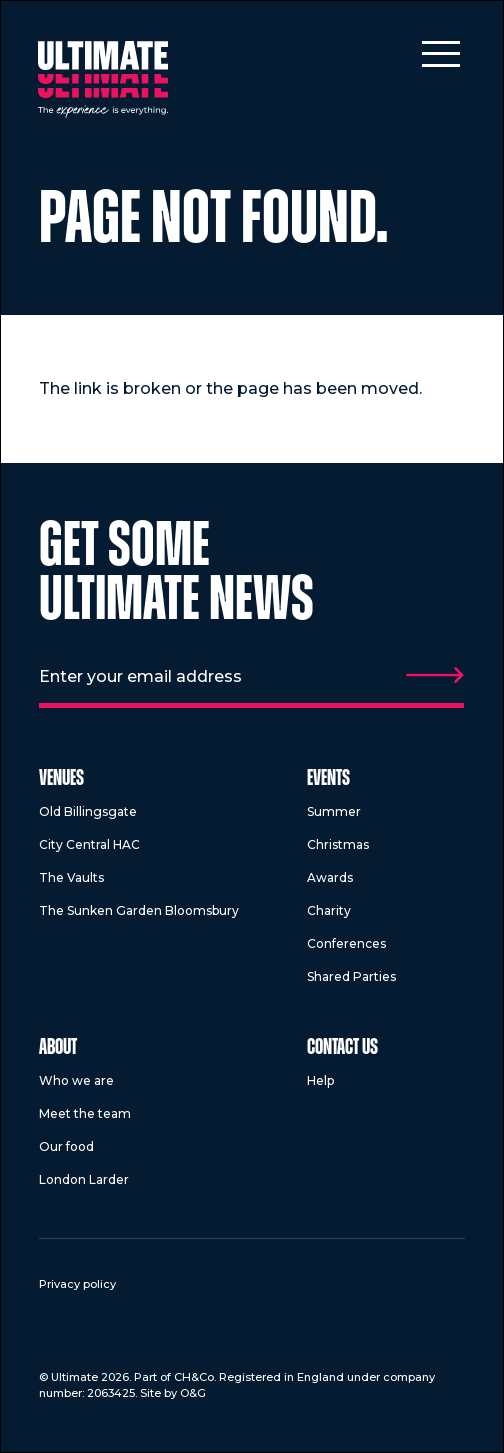 The image size is (504, 1453). Describe the element at coordinates (77, 1284) in the screenshot. I see `Privacy policy` at that location.